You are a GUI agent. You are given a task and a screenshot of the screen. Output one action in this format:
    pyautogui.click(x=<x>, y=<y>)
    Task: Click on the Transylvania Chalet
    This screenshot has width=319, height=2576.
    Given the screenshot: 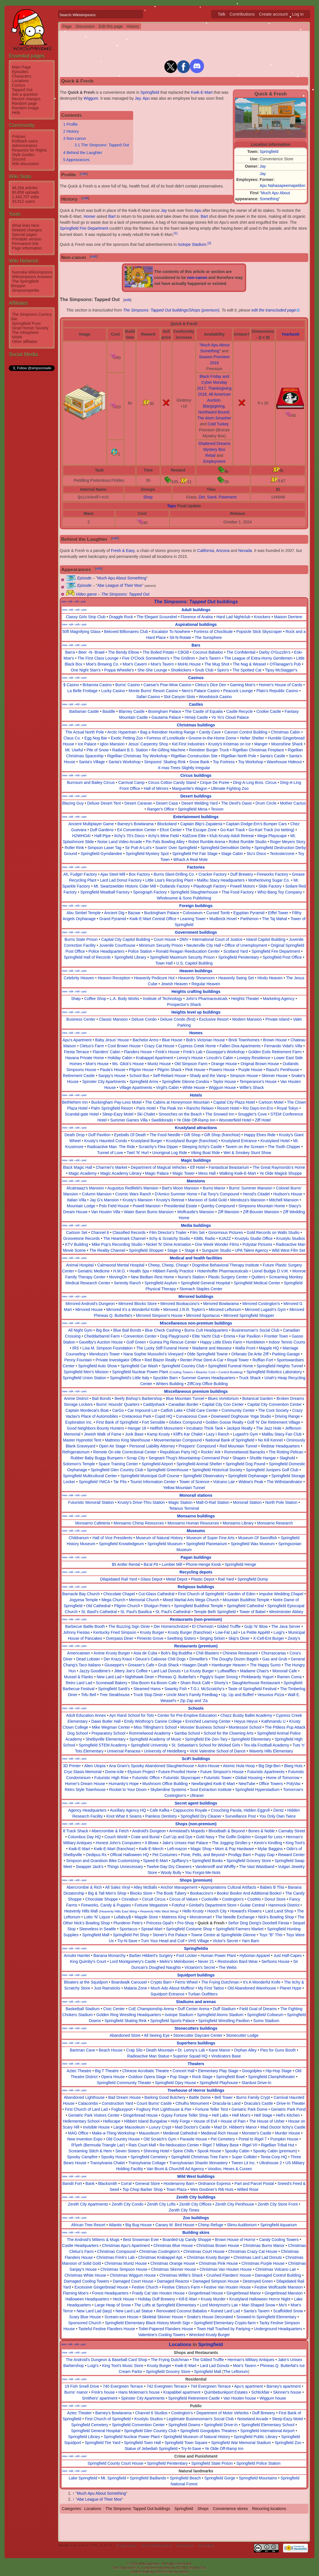 What is the action you would take?
    pyautogui.click(x=107, y=2163)
    